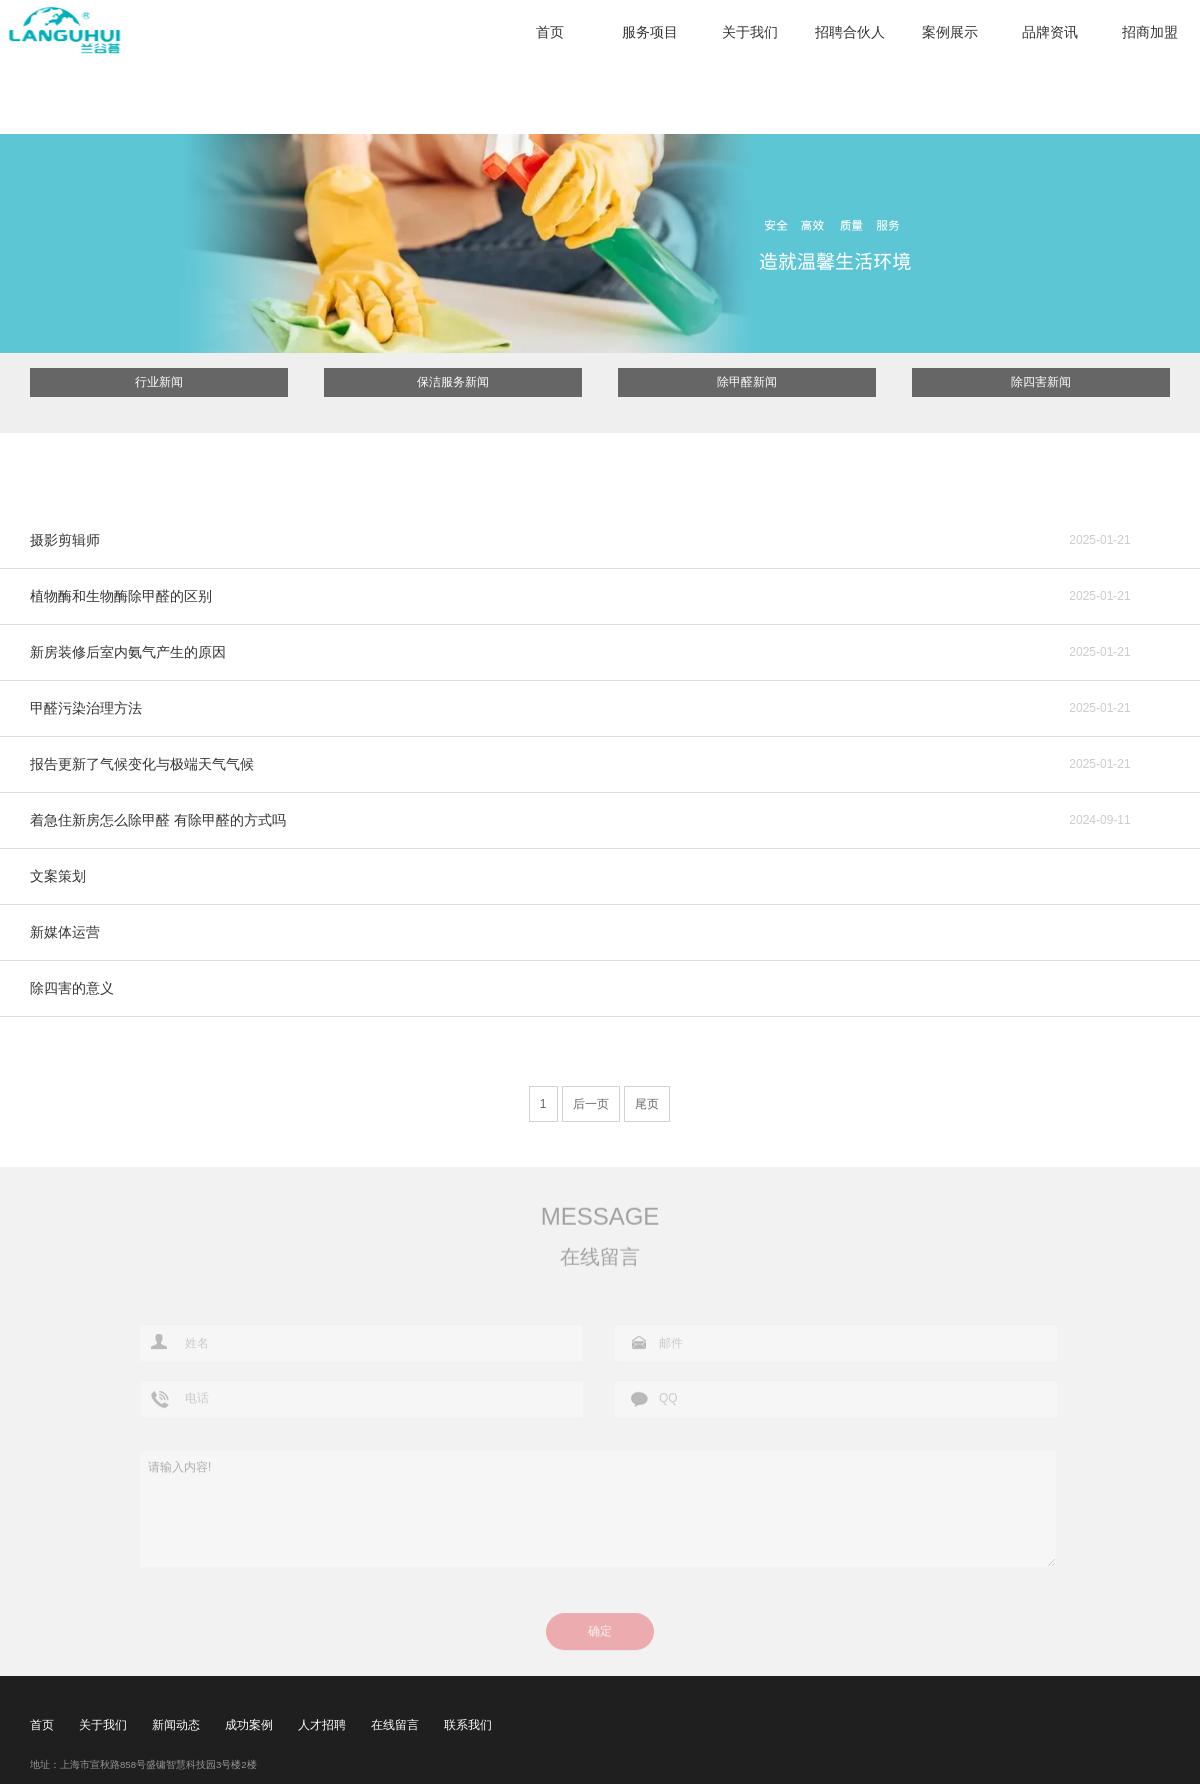 This screenshot has width=1200, height=1784. Describe the element at coordinates (850, 32) in the screenshot. I see `招聘合伙人` at that location.